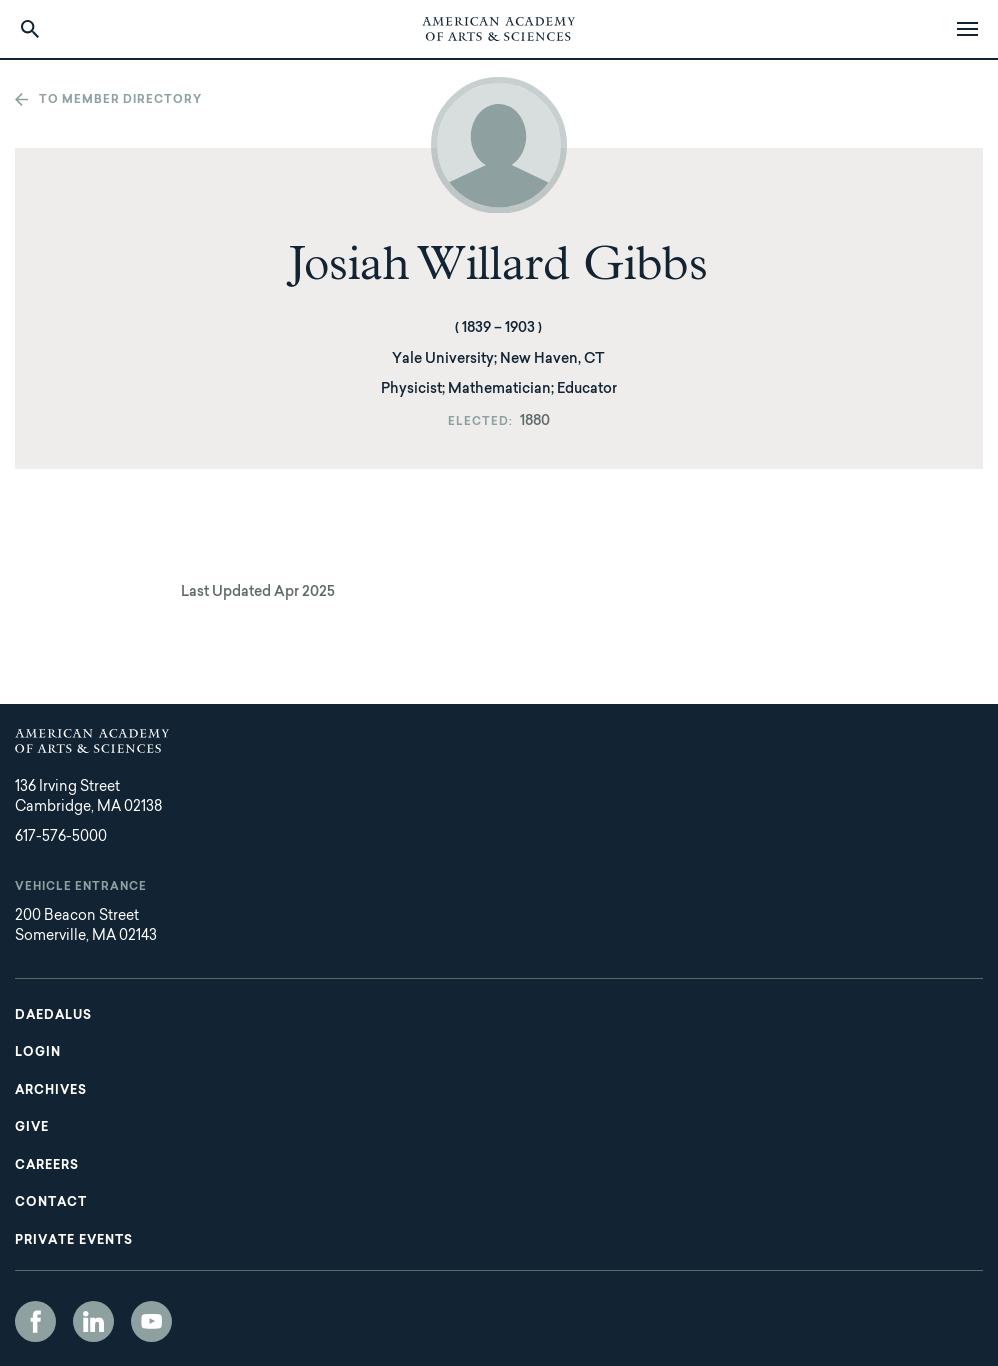 This screenshot has width=998, height=1366. Describe the element at coordinates (120, 100) in the screenshot. I see `To member directory` at that location.